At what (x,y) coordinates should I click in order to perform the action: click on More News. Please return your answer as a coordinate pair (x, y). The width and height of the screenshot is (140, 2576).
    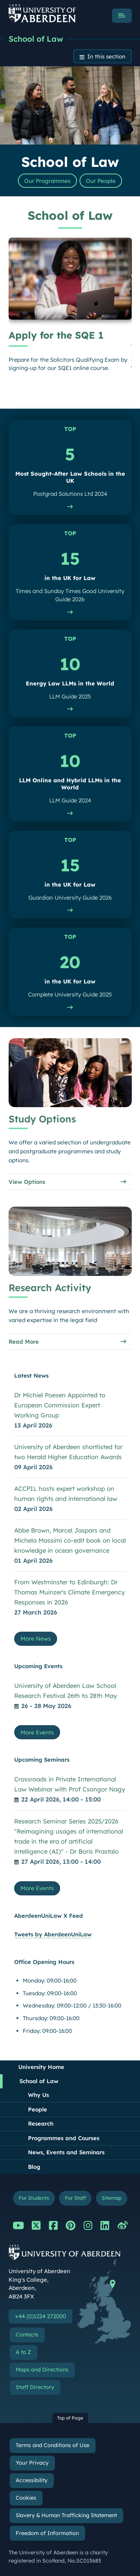
    Looking at the image, I should click on (36, 1638).